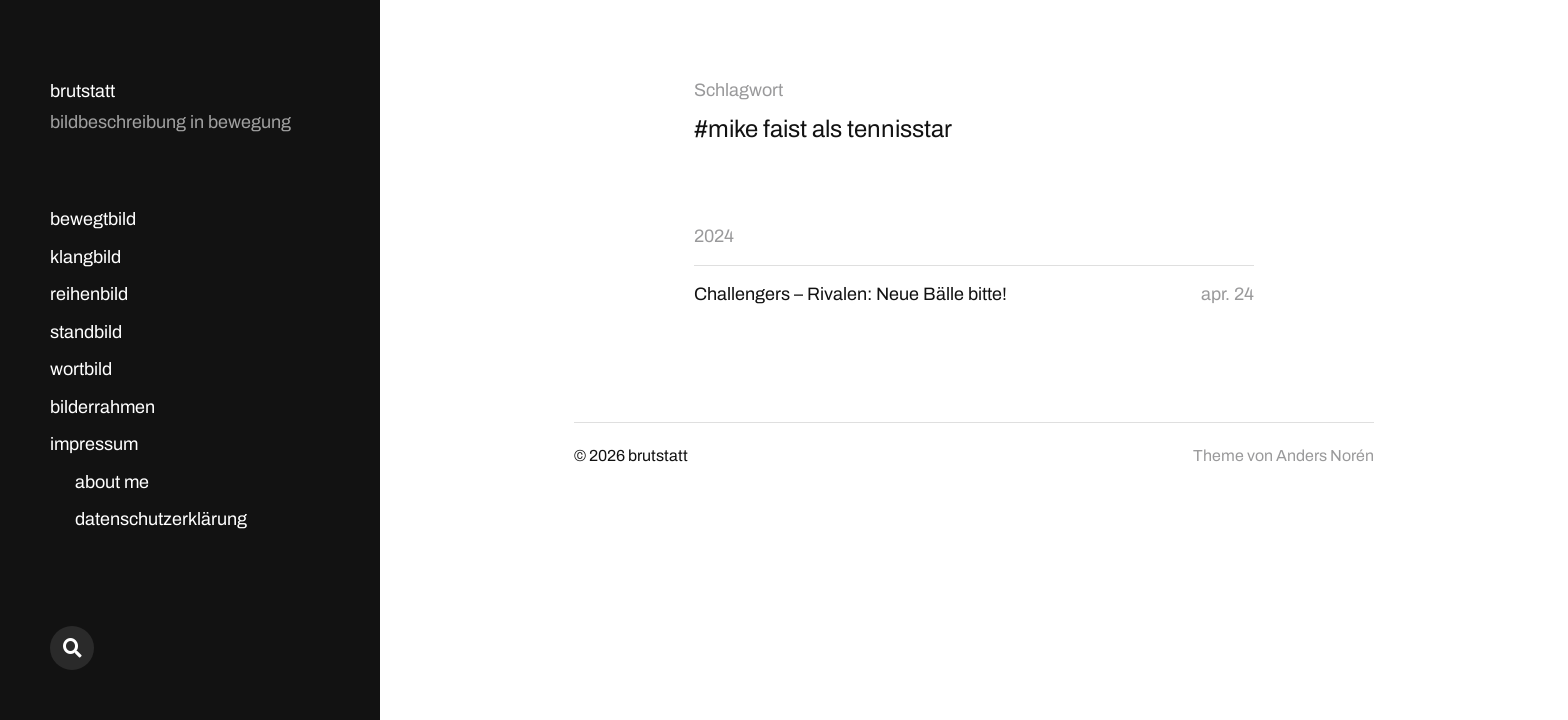  Describe the element at coordinates (102, 407) in the screenshot. I see `bilderrahmen` at that location.